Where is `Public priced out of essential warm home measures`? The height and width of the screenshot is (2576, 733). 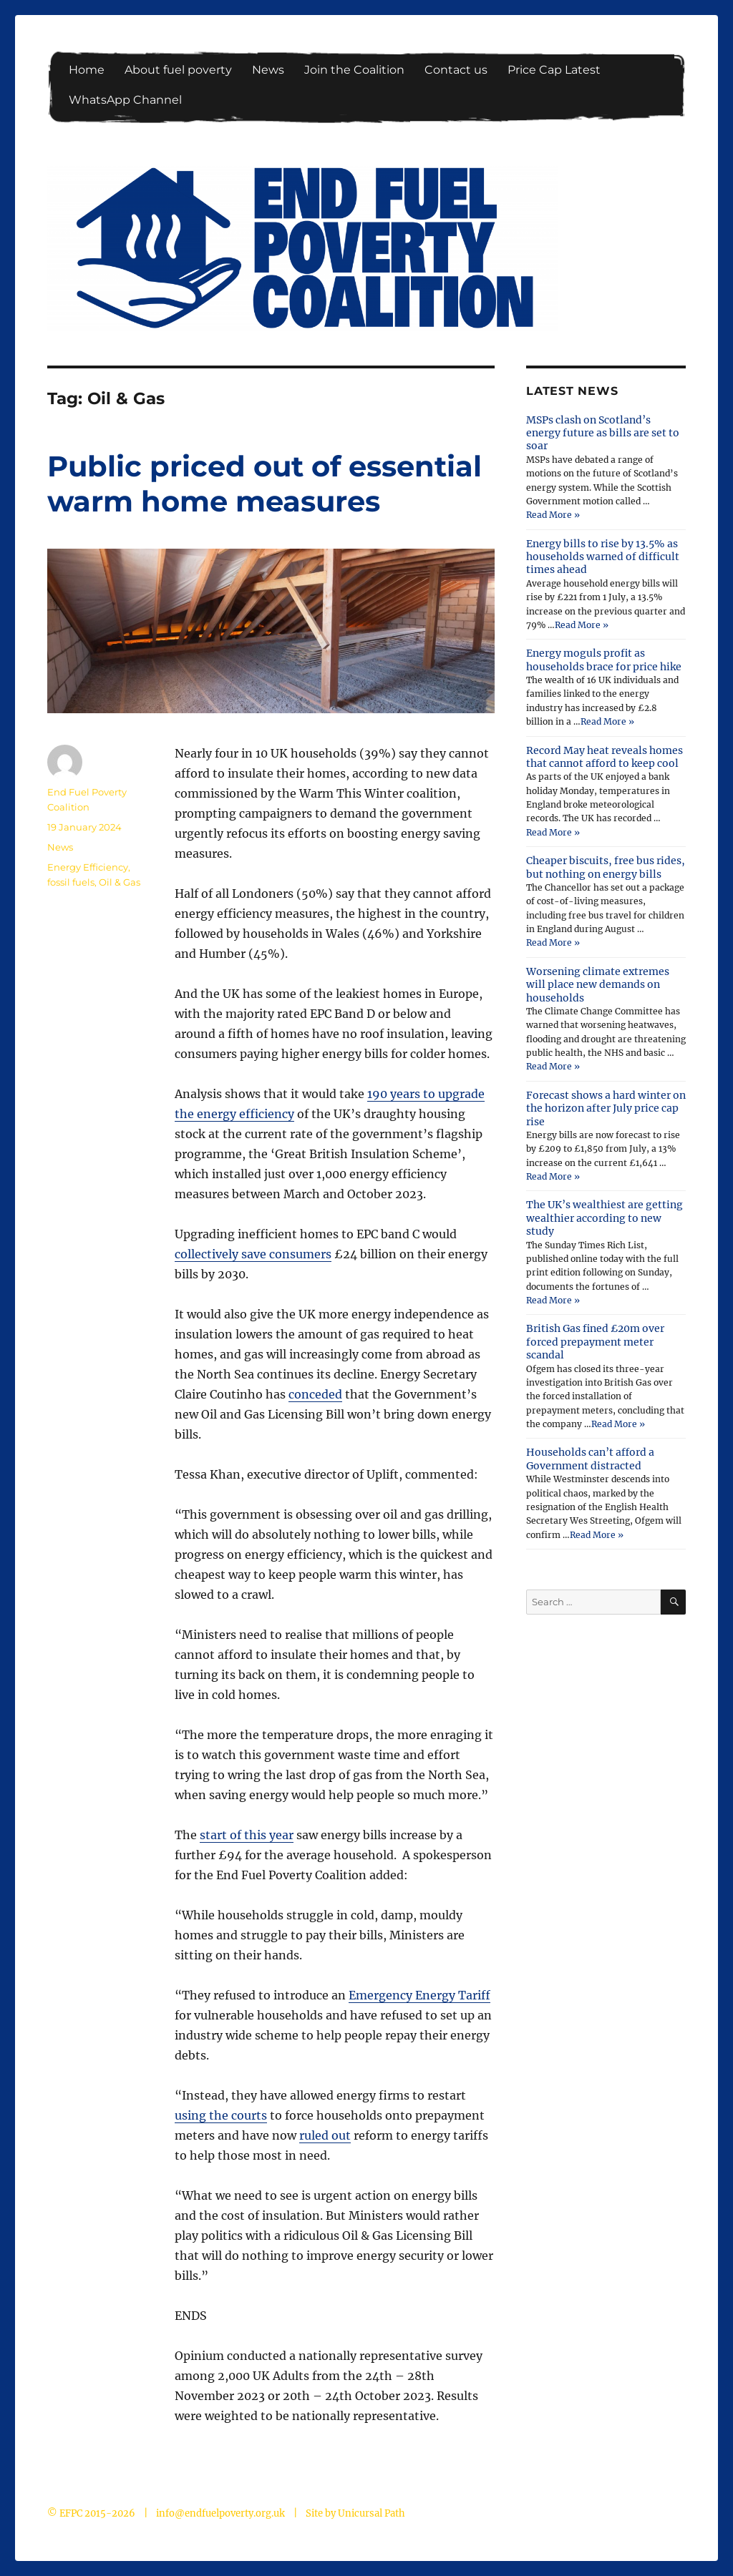
Public priced out of essential warm home measures is located at coordinates (264, 484).